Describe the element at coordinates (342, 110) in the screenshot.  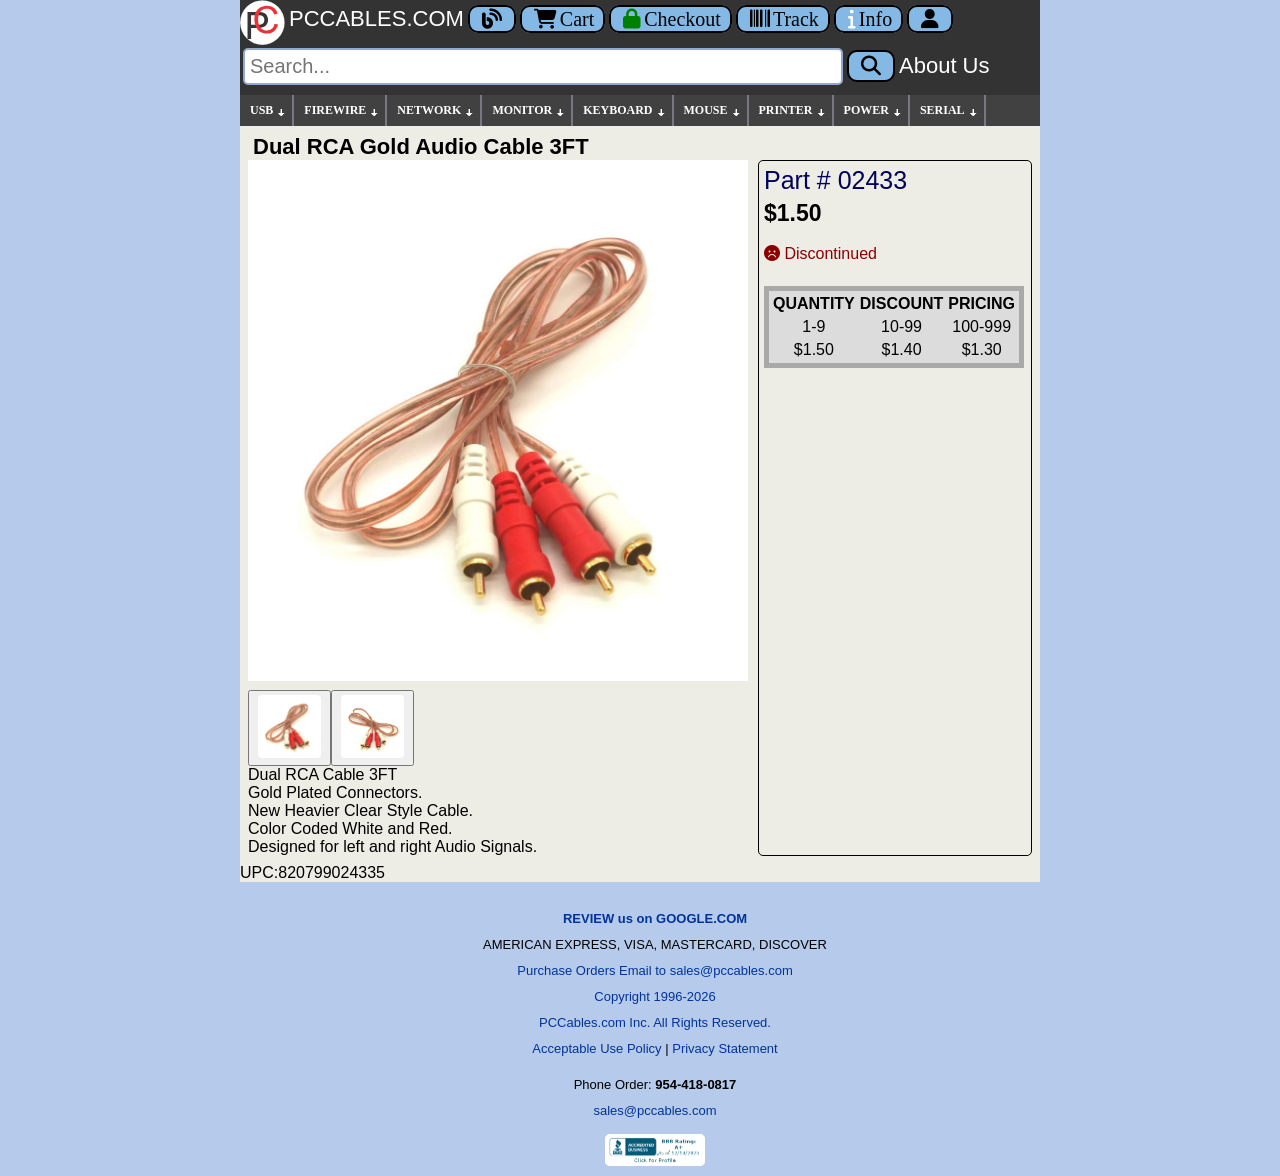
I see `FIREWIRE` at that location.